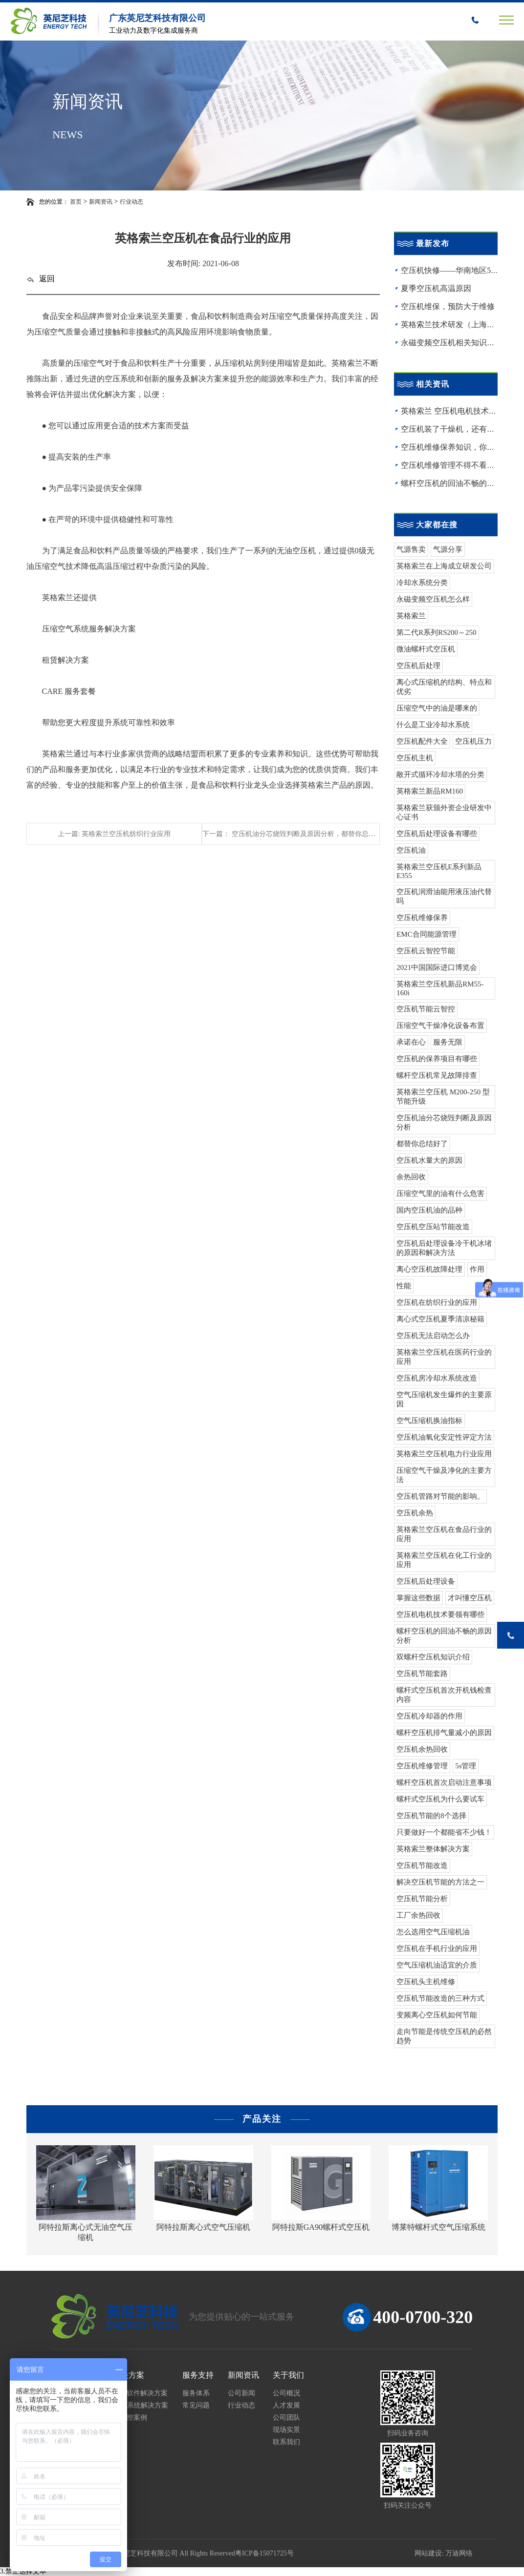 The image size is (524, 2576). What do you see at coordinates (436, 1948) in the screenshot?
I see `空压机在手机行业的应用` at bounding box center [436, 1948].